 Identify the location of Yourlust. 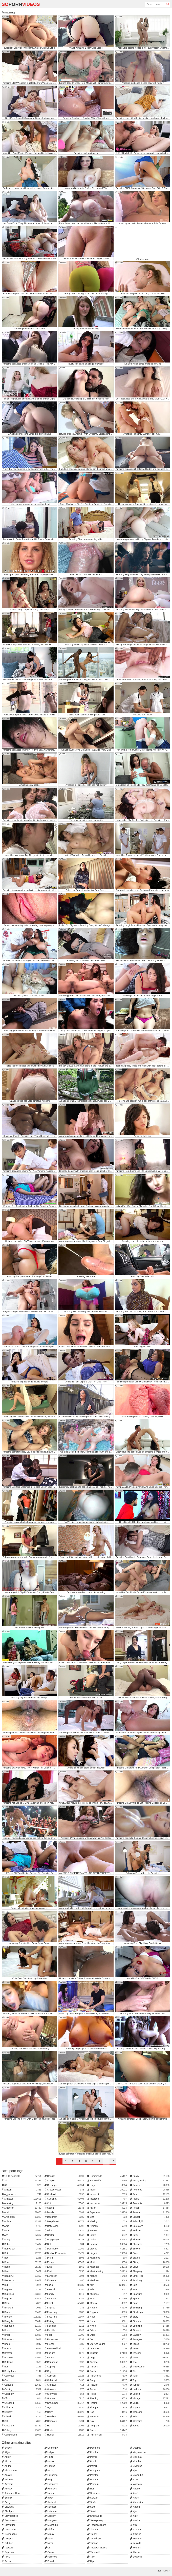
(135, 2547).